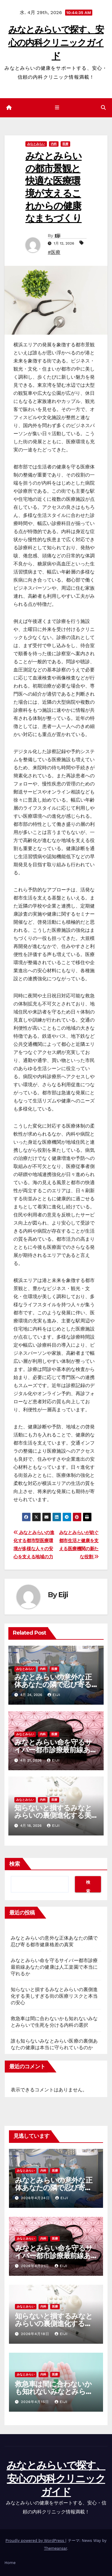 This screenshot has width=112, height=2576. Describe the element at coordinates (36, 143) in the screenshot. I see `みなとみらい` at that location.